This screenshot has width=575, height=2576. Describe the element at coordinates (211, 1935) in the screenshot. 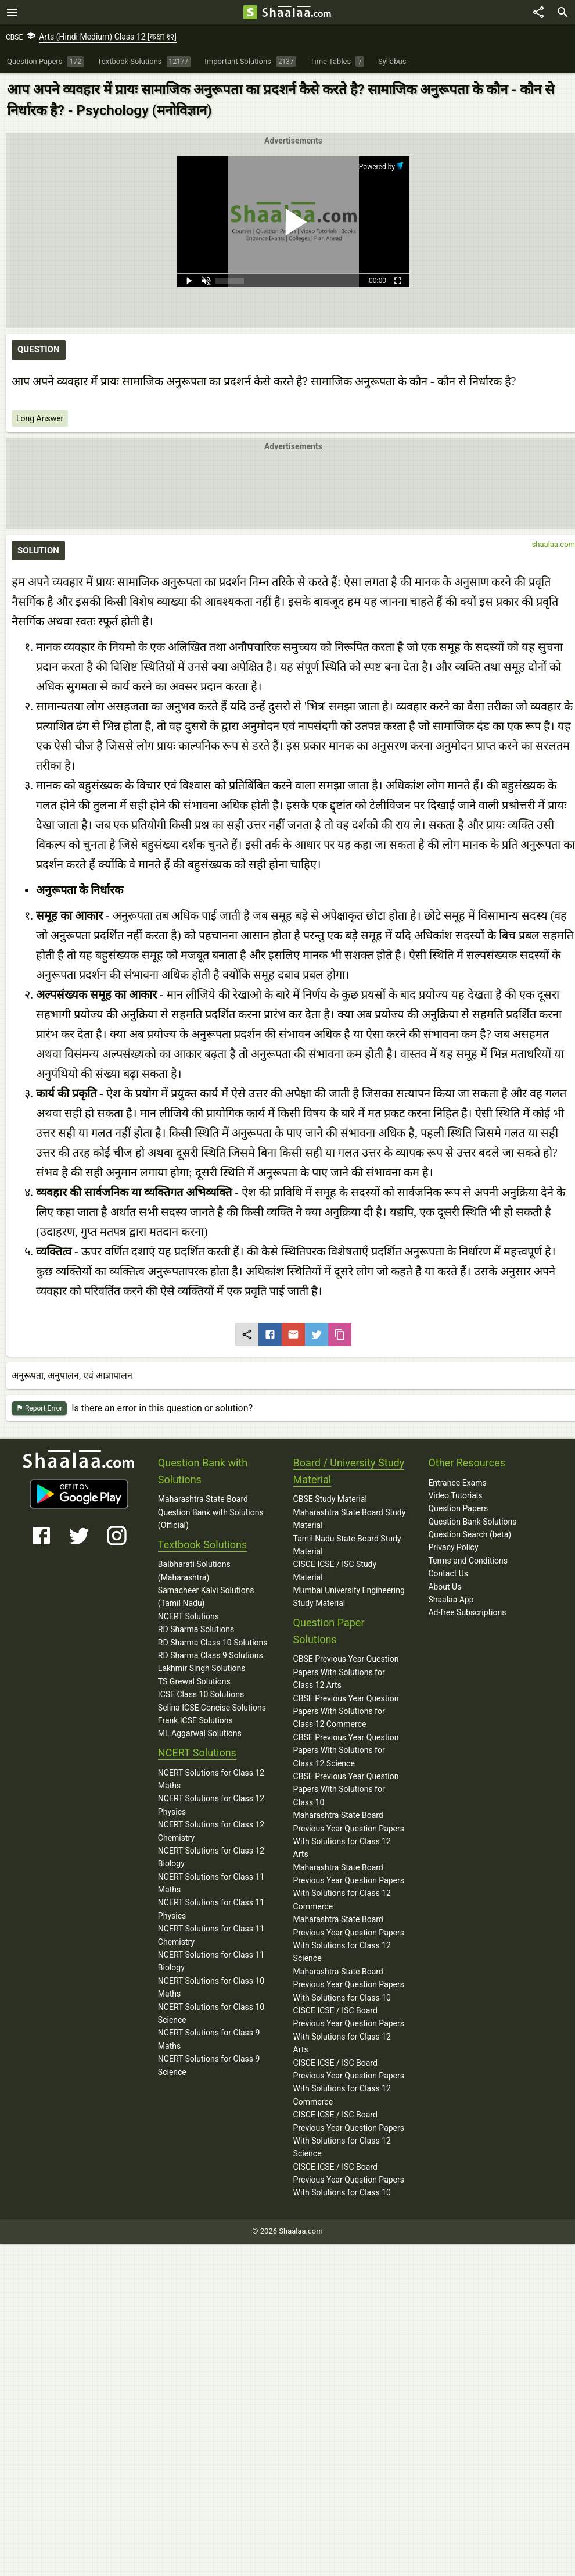

I see `NCERT Solutions for Class 11 Chemistry` at that location.